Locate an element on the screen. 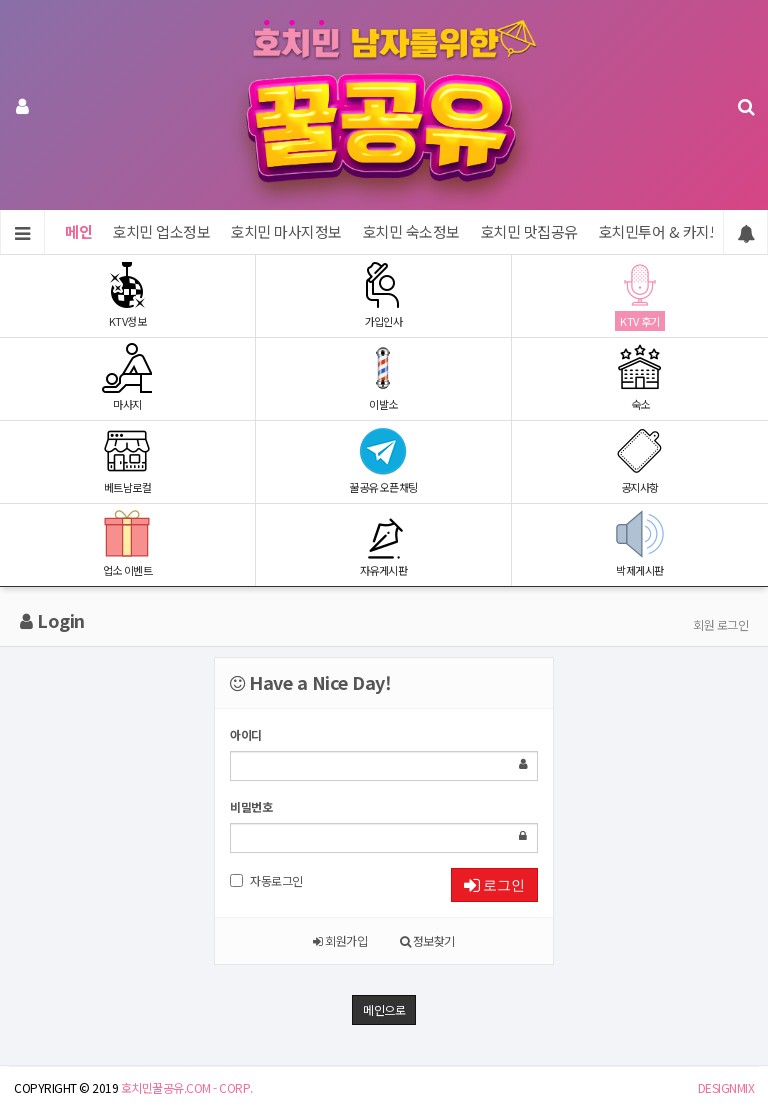 This screenshot has width=768, height=1109. 가입인사 is located at coordinates (383, 294).